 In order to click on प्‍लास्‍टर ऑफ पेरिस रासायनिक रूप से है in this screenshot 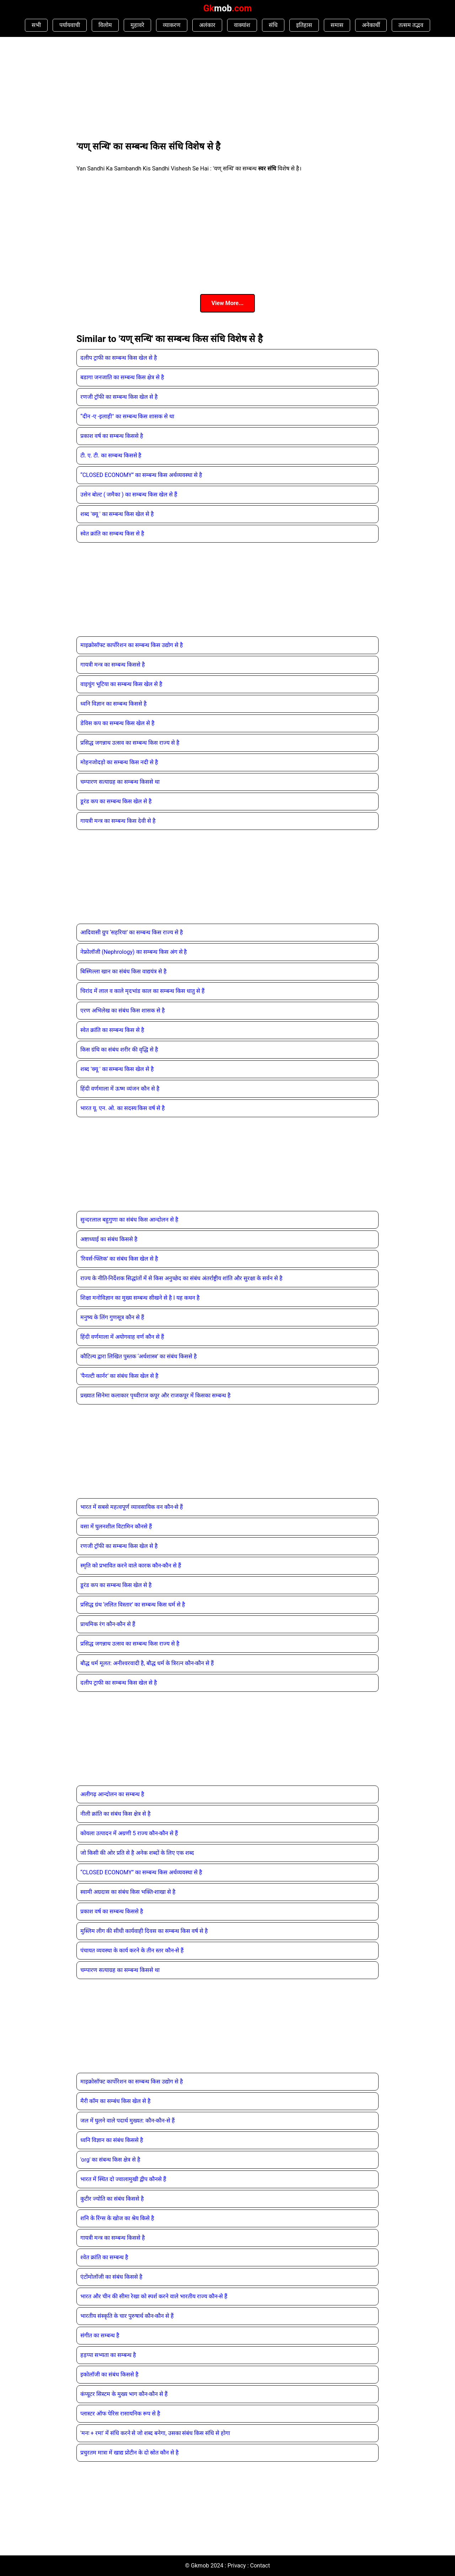, I will do `click(120, 2413)`.